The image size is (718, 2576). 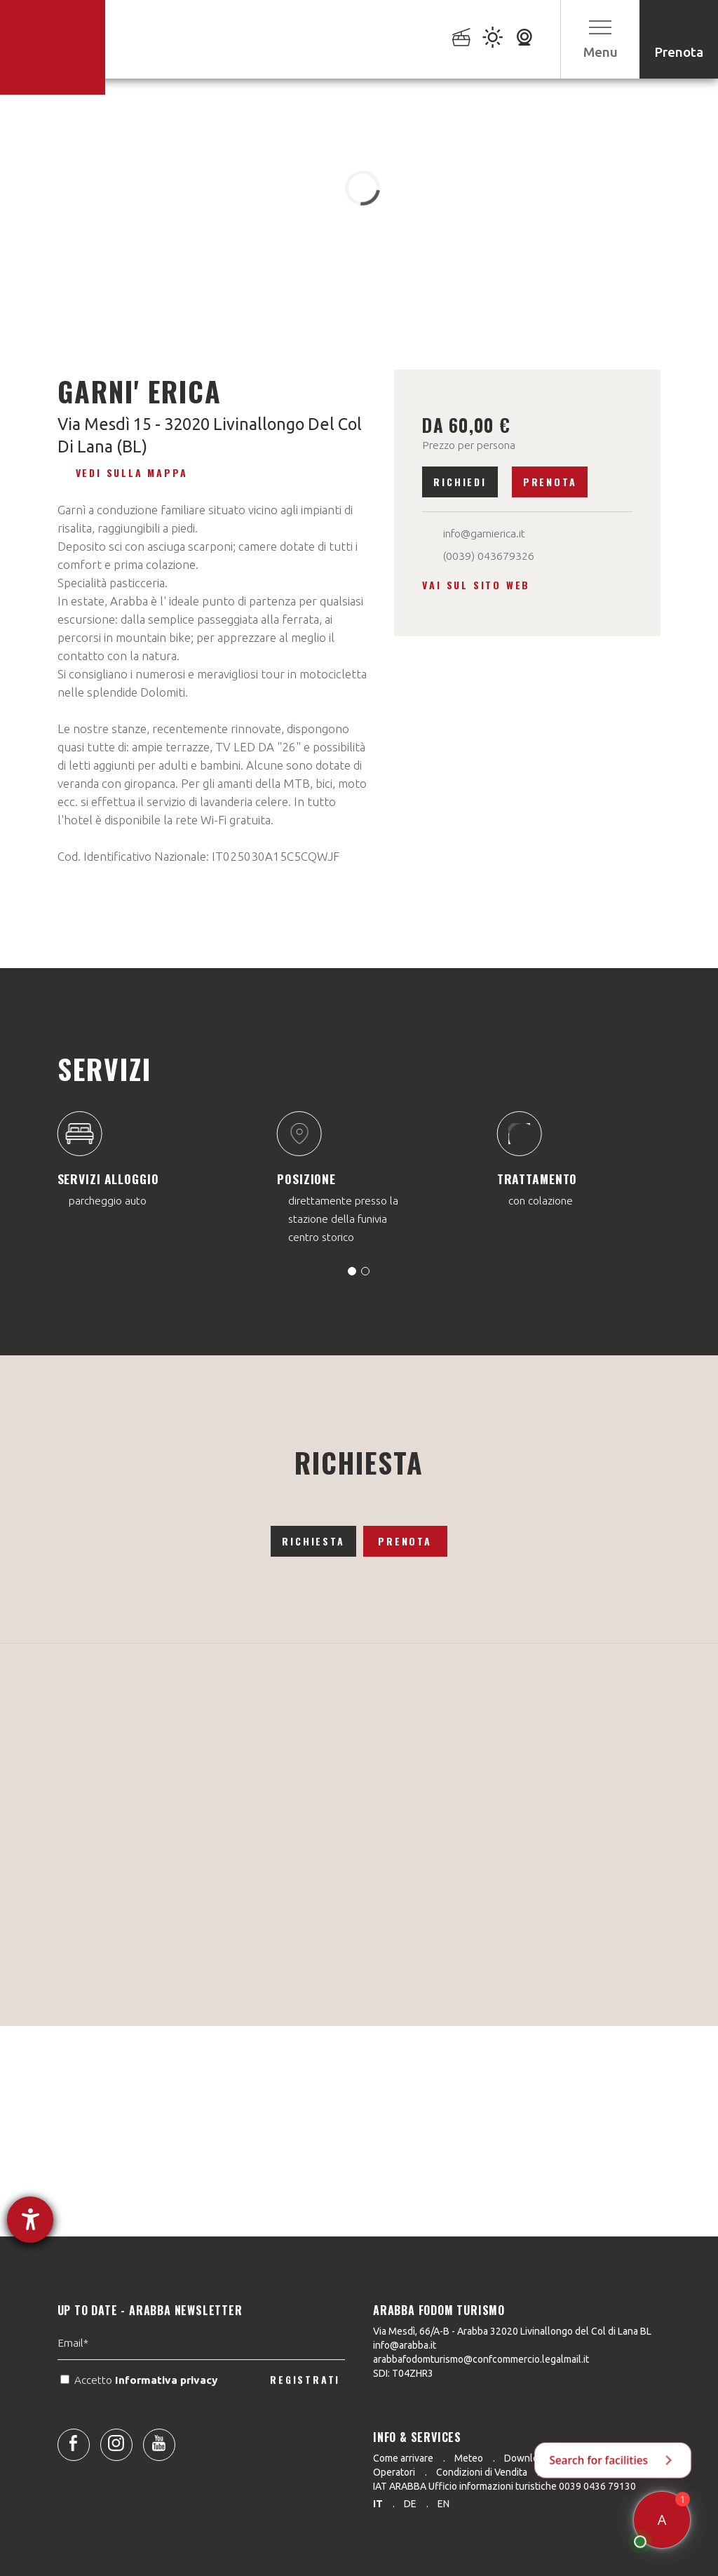 I want to click on Downloads, so click(x=529, y=2458).